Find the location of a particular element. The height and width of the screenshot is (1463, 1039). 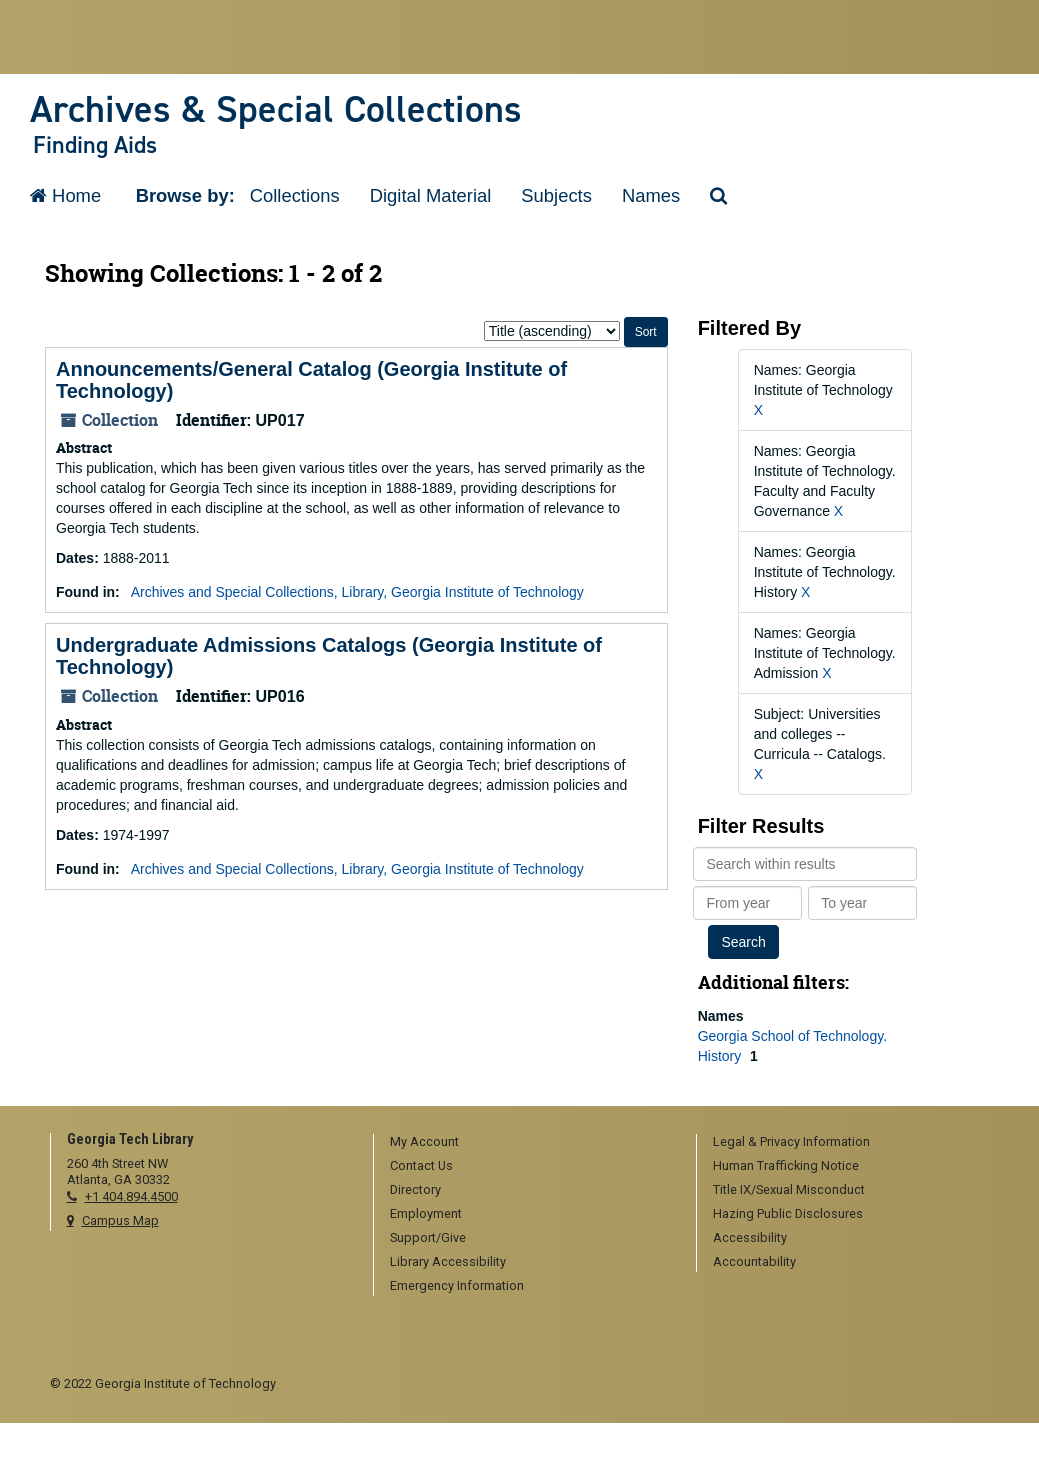

Employment is located at coordinates (426, 1213).